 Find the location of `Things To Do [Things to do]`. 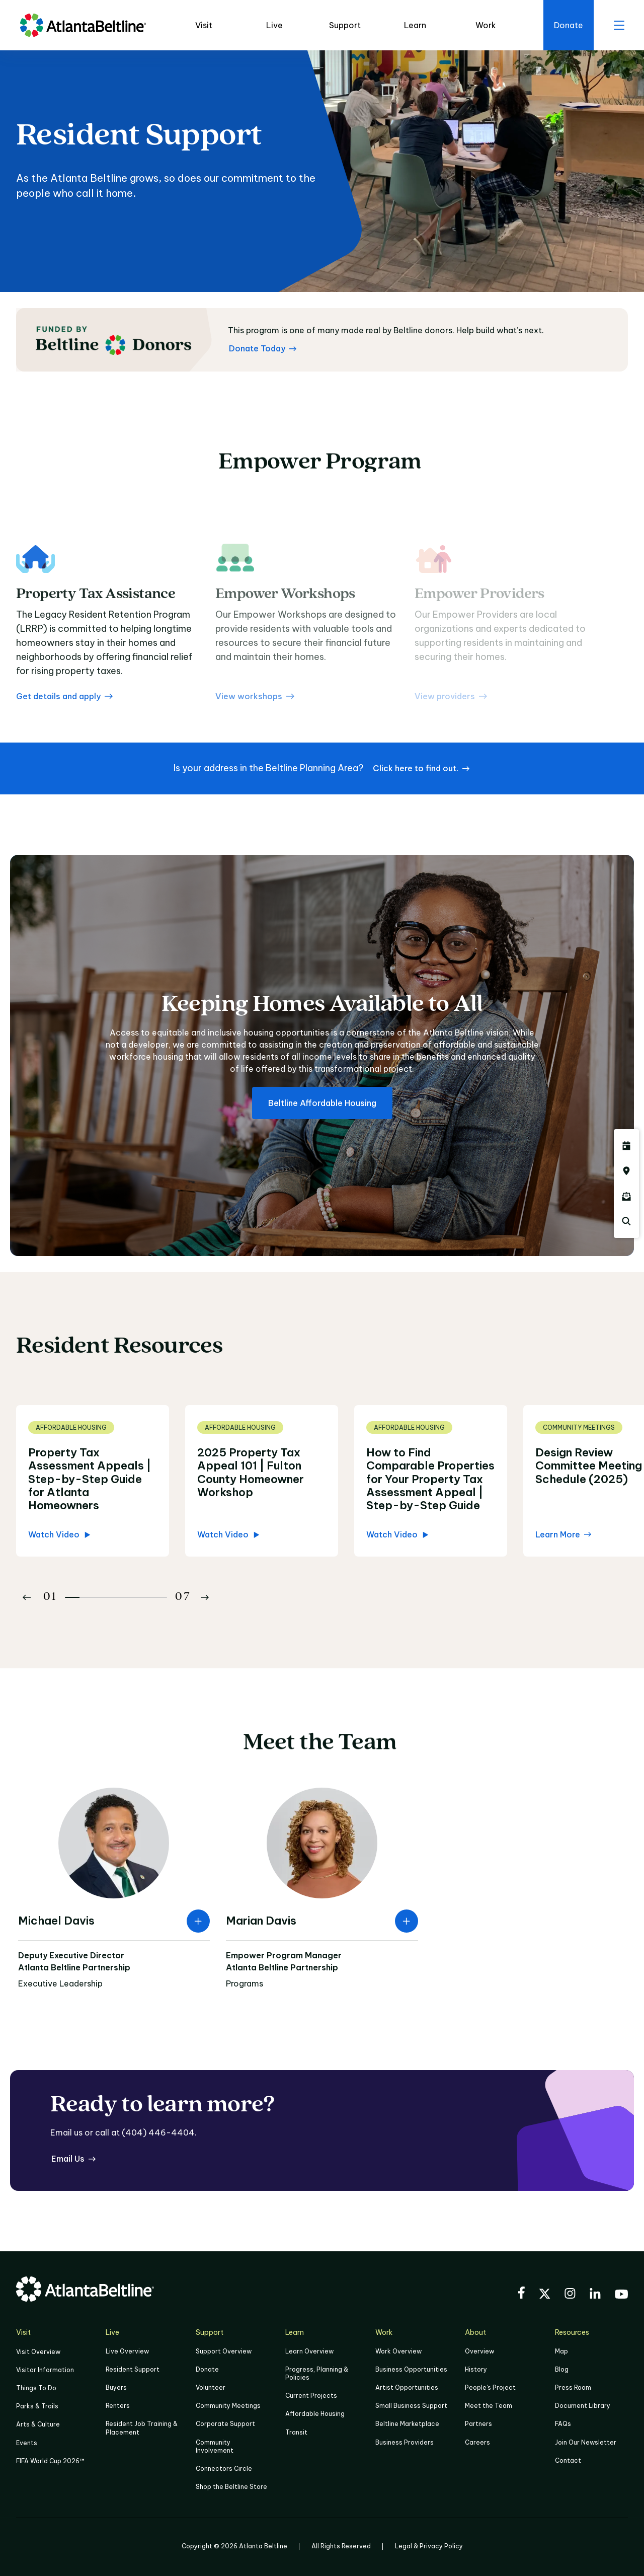

Things To Do [Things to do] is located at coordinates (36, 2388).